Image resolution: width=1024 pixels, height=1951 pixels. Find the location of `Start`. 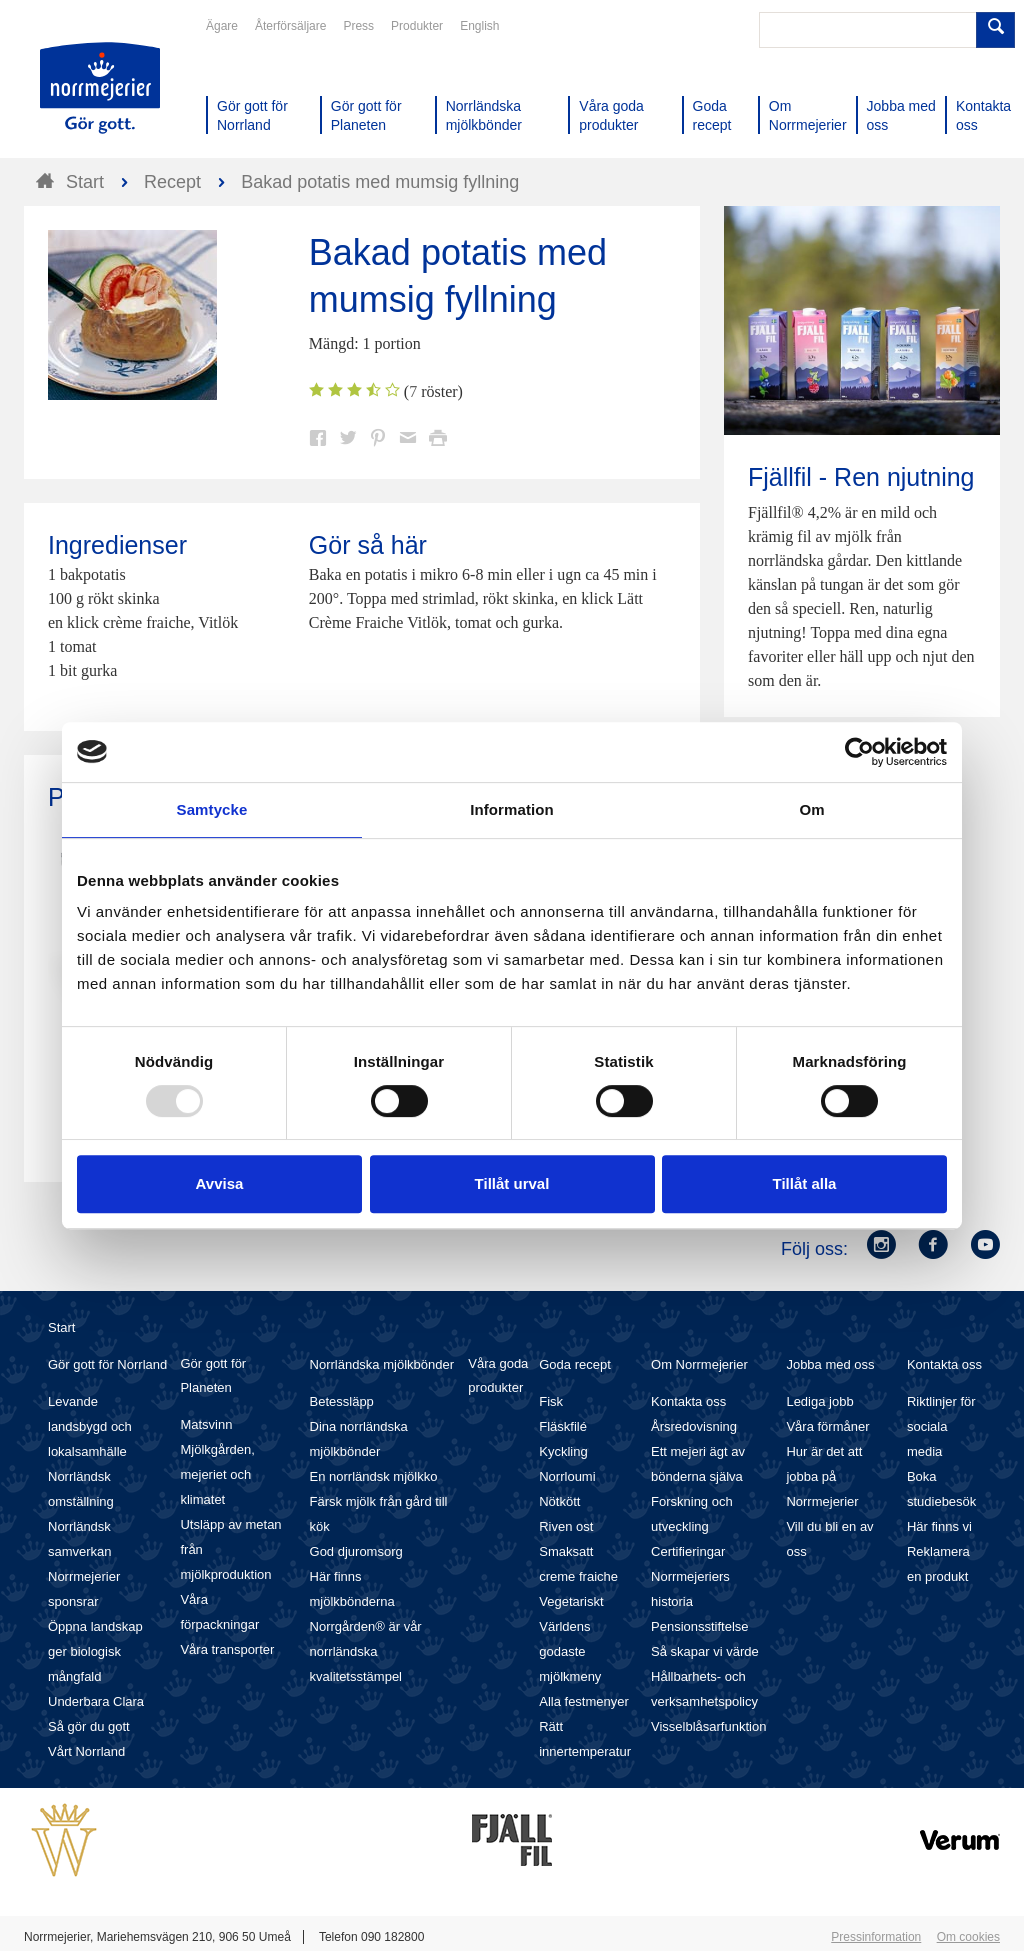

Start is located at coordinates (61, 1327).